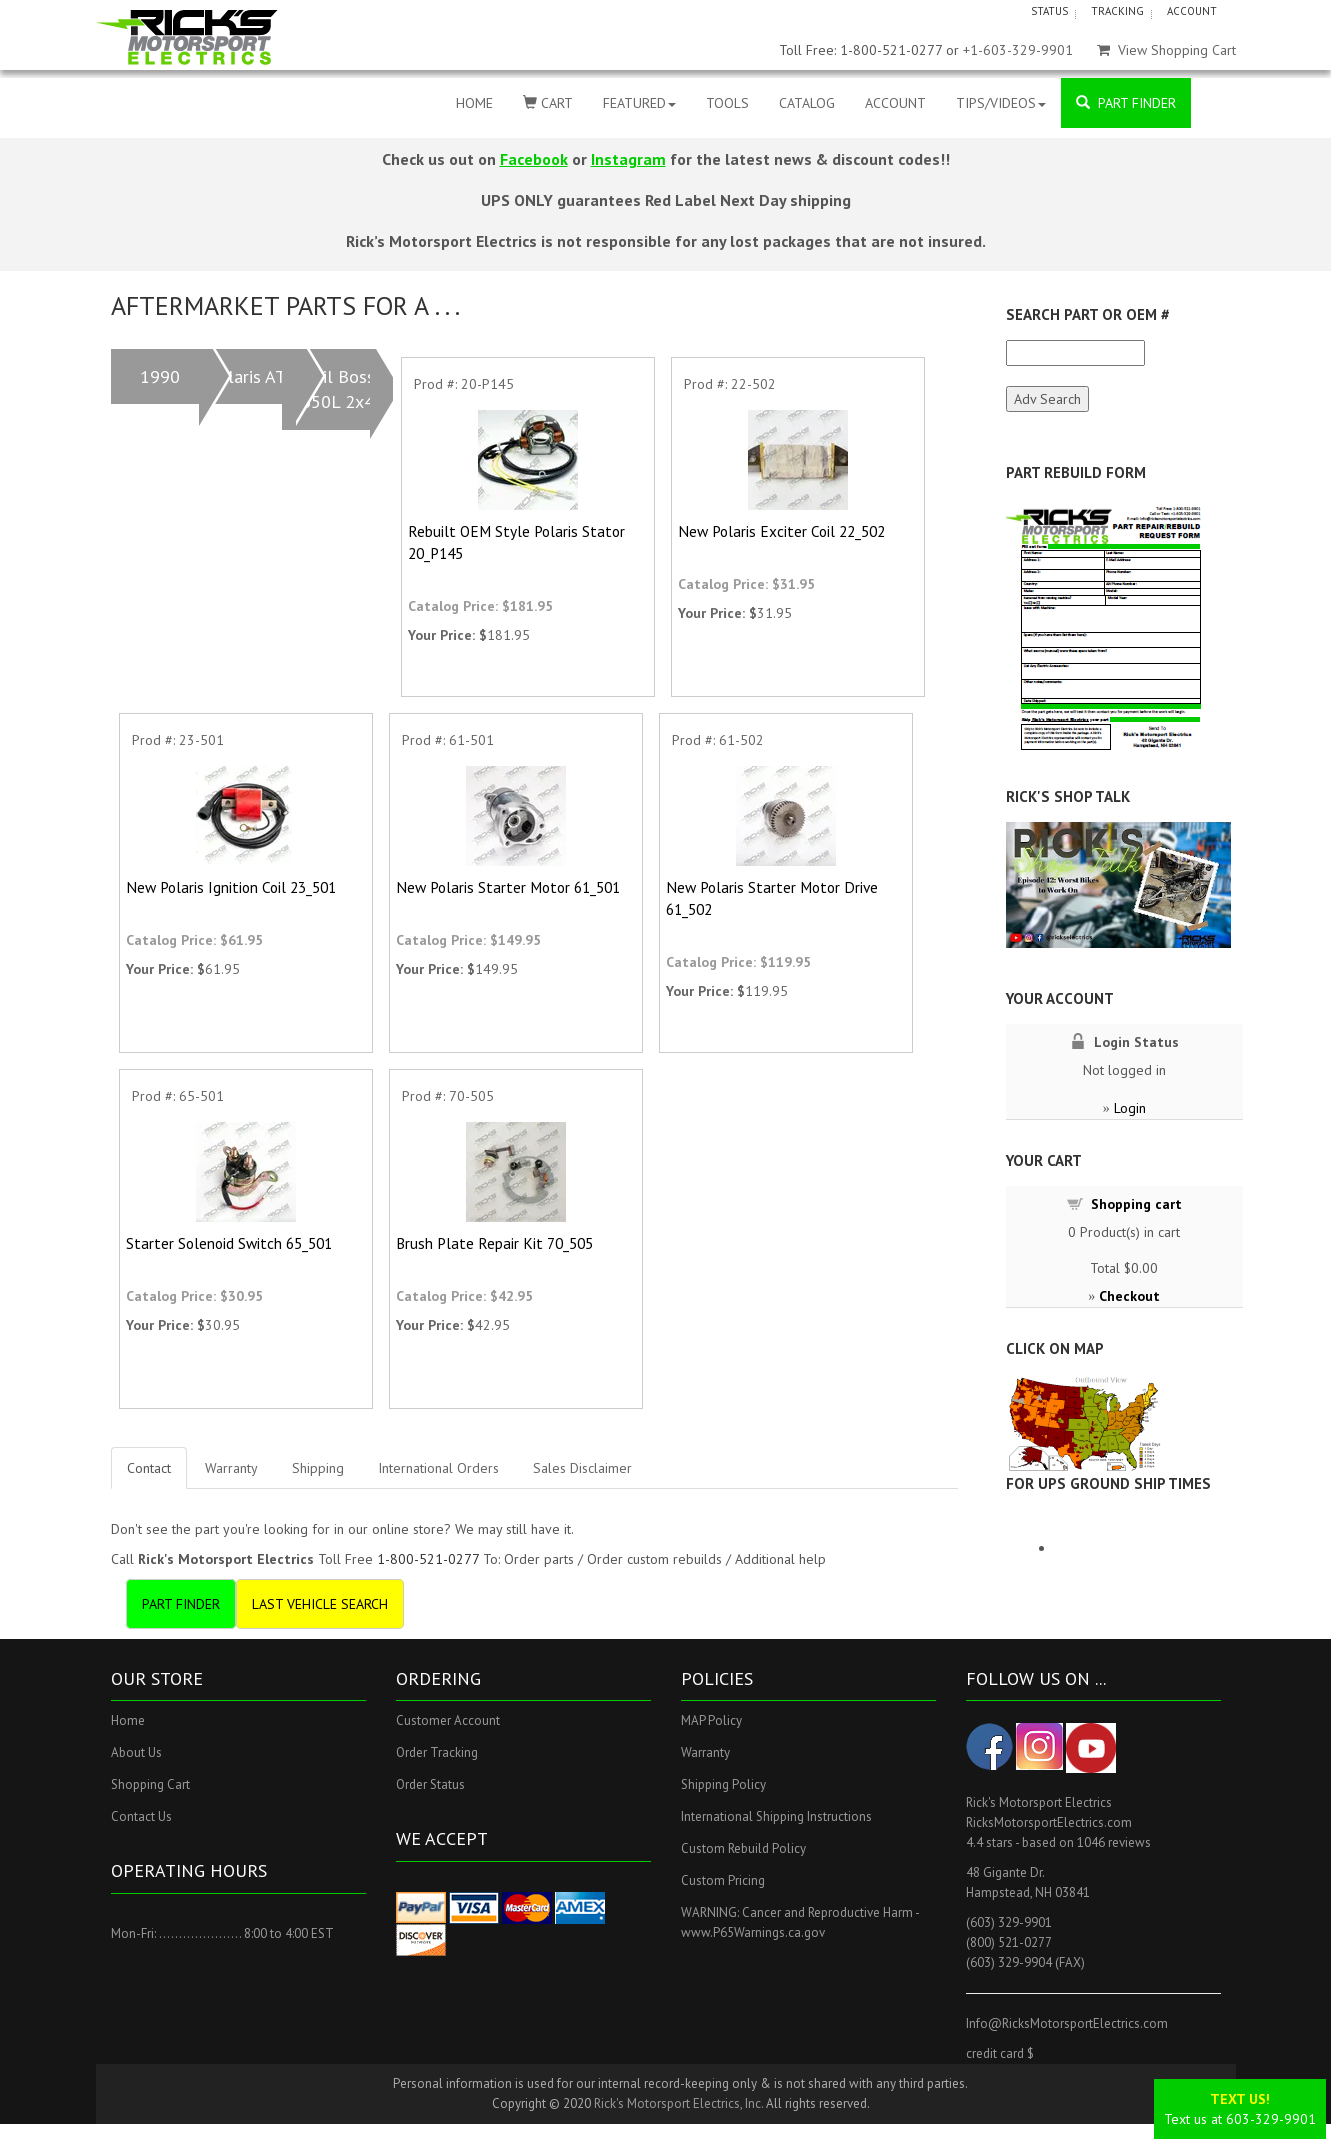 Image resolution: width=1331 pixels, height=2144 pixels. I want to click on STATUS, so click(1049, 11).